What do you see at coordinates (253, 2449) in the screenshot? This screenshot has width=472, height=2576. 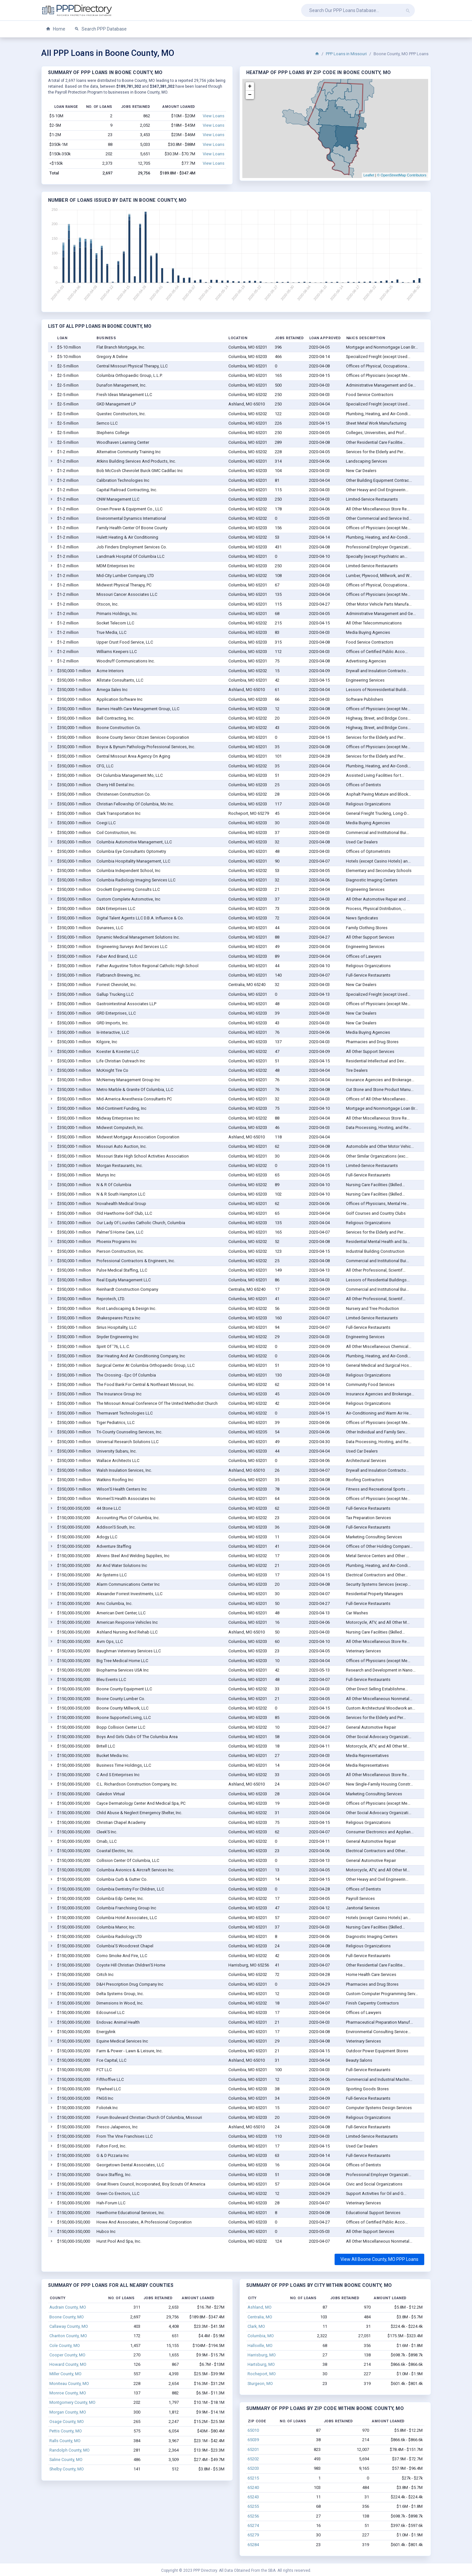 I see `65201` at bounding box center [253, 2449].